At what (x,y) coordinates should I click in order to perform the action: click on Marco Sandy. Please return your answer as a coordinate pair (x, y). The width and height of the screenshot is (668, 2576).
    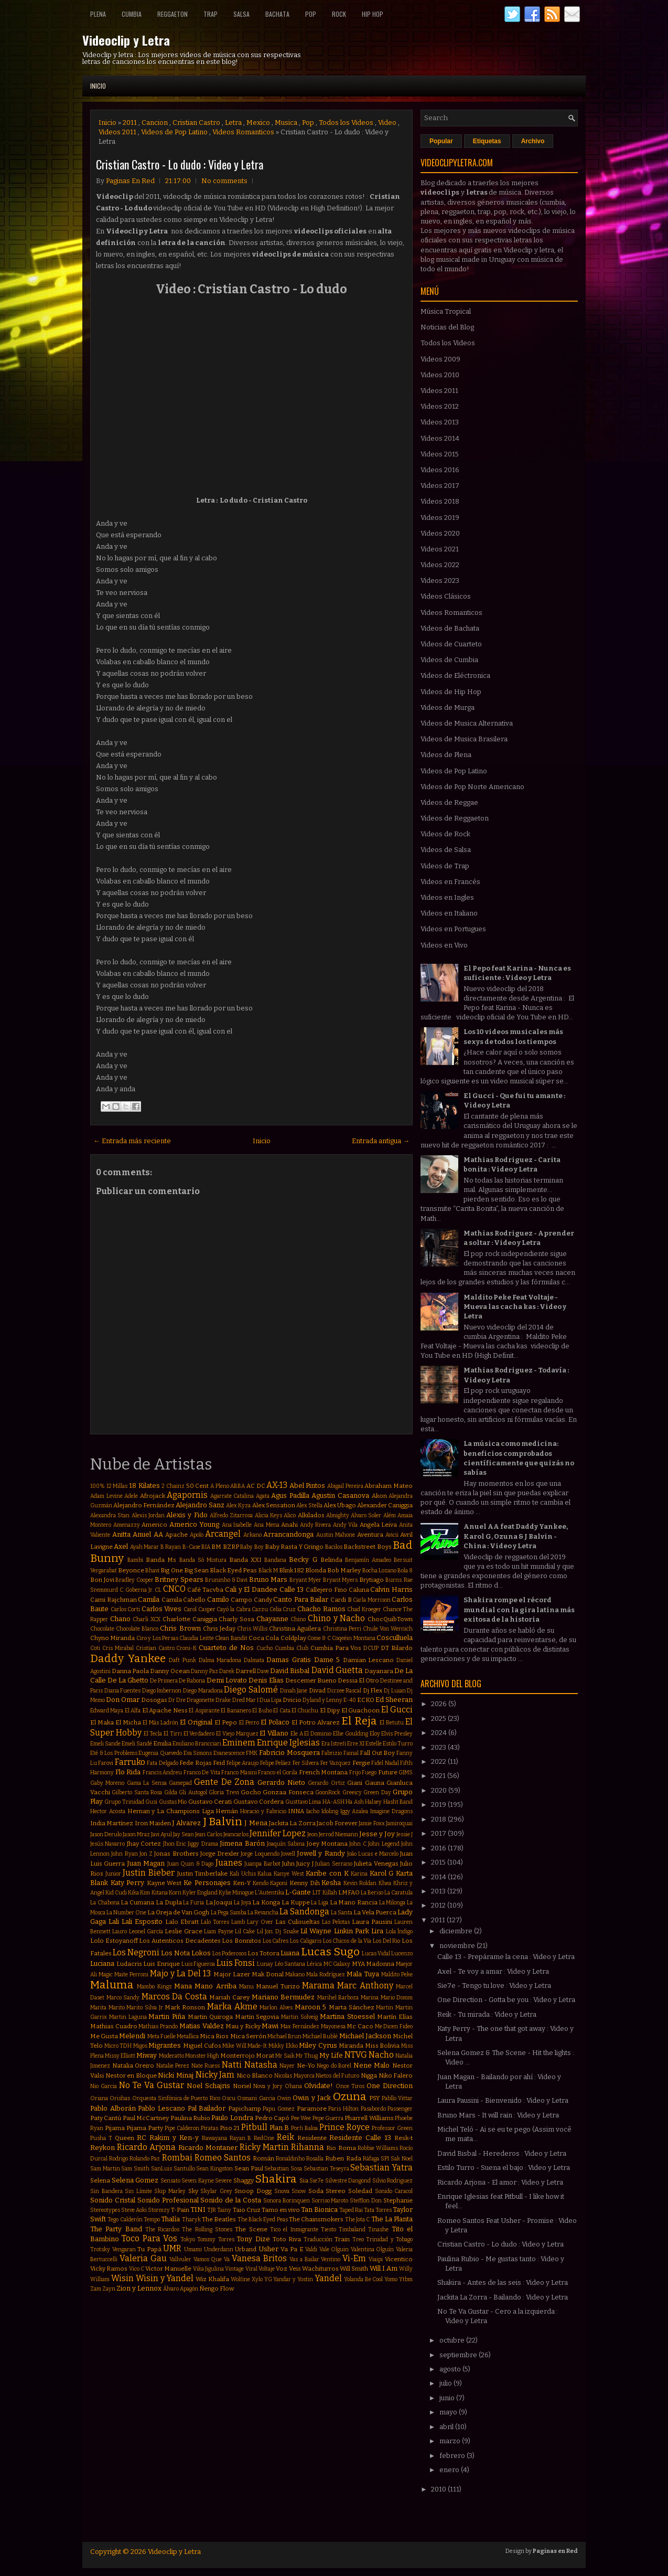
    Looking at the image, I should click on (123, 1997).